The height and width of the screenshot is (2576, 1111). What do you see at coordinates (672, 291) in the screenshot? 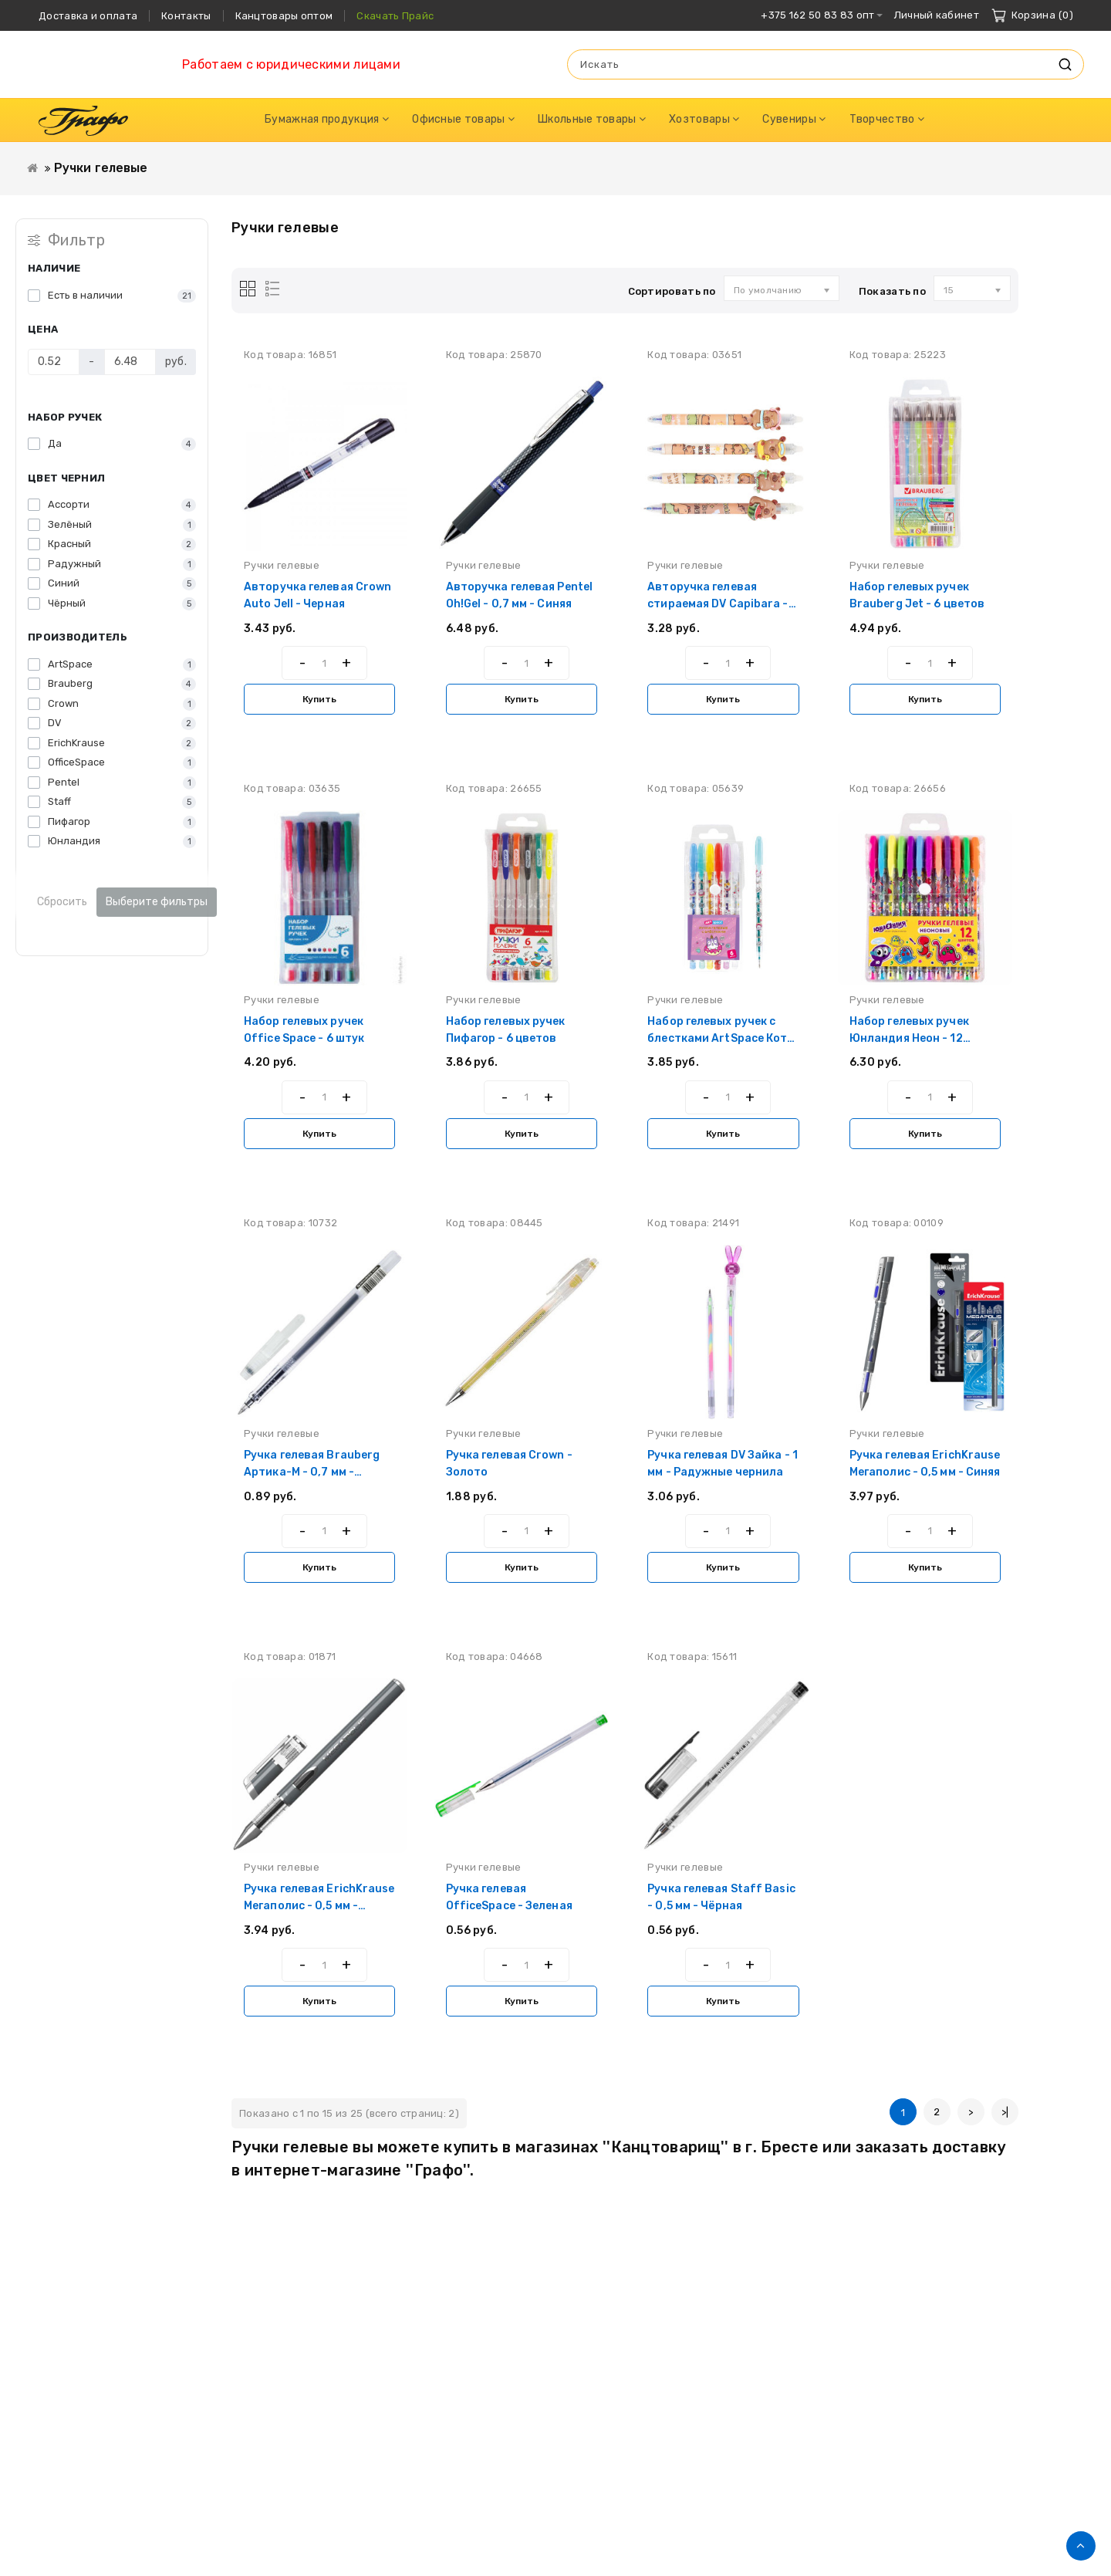
I see `Сортировать по` at bounding box center [672, 291].